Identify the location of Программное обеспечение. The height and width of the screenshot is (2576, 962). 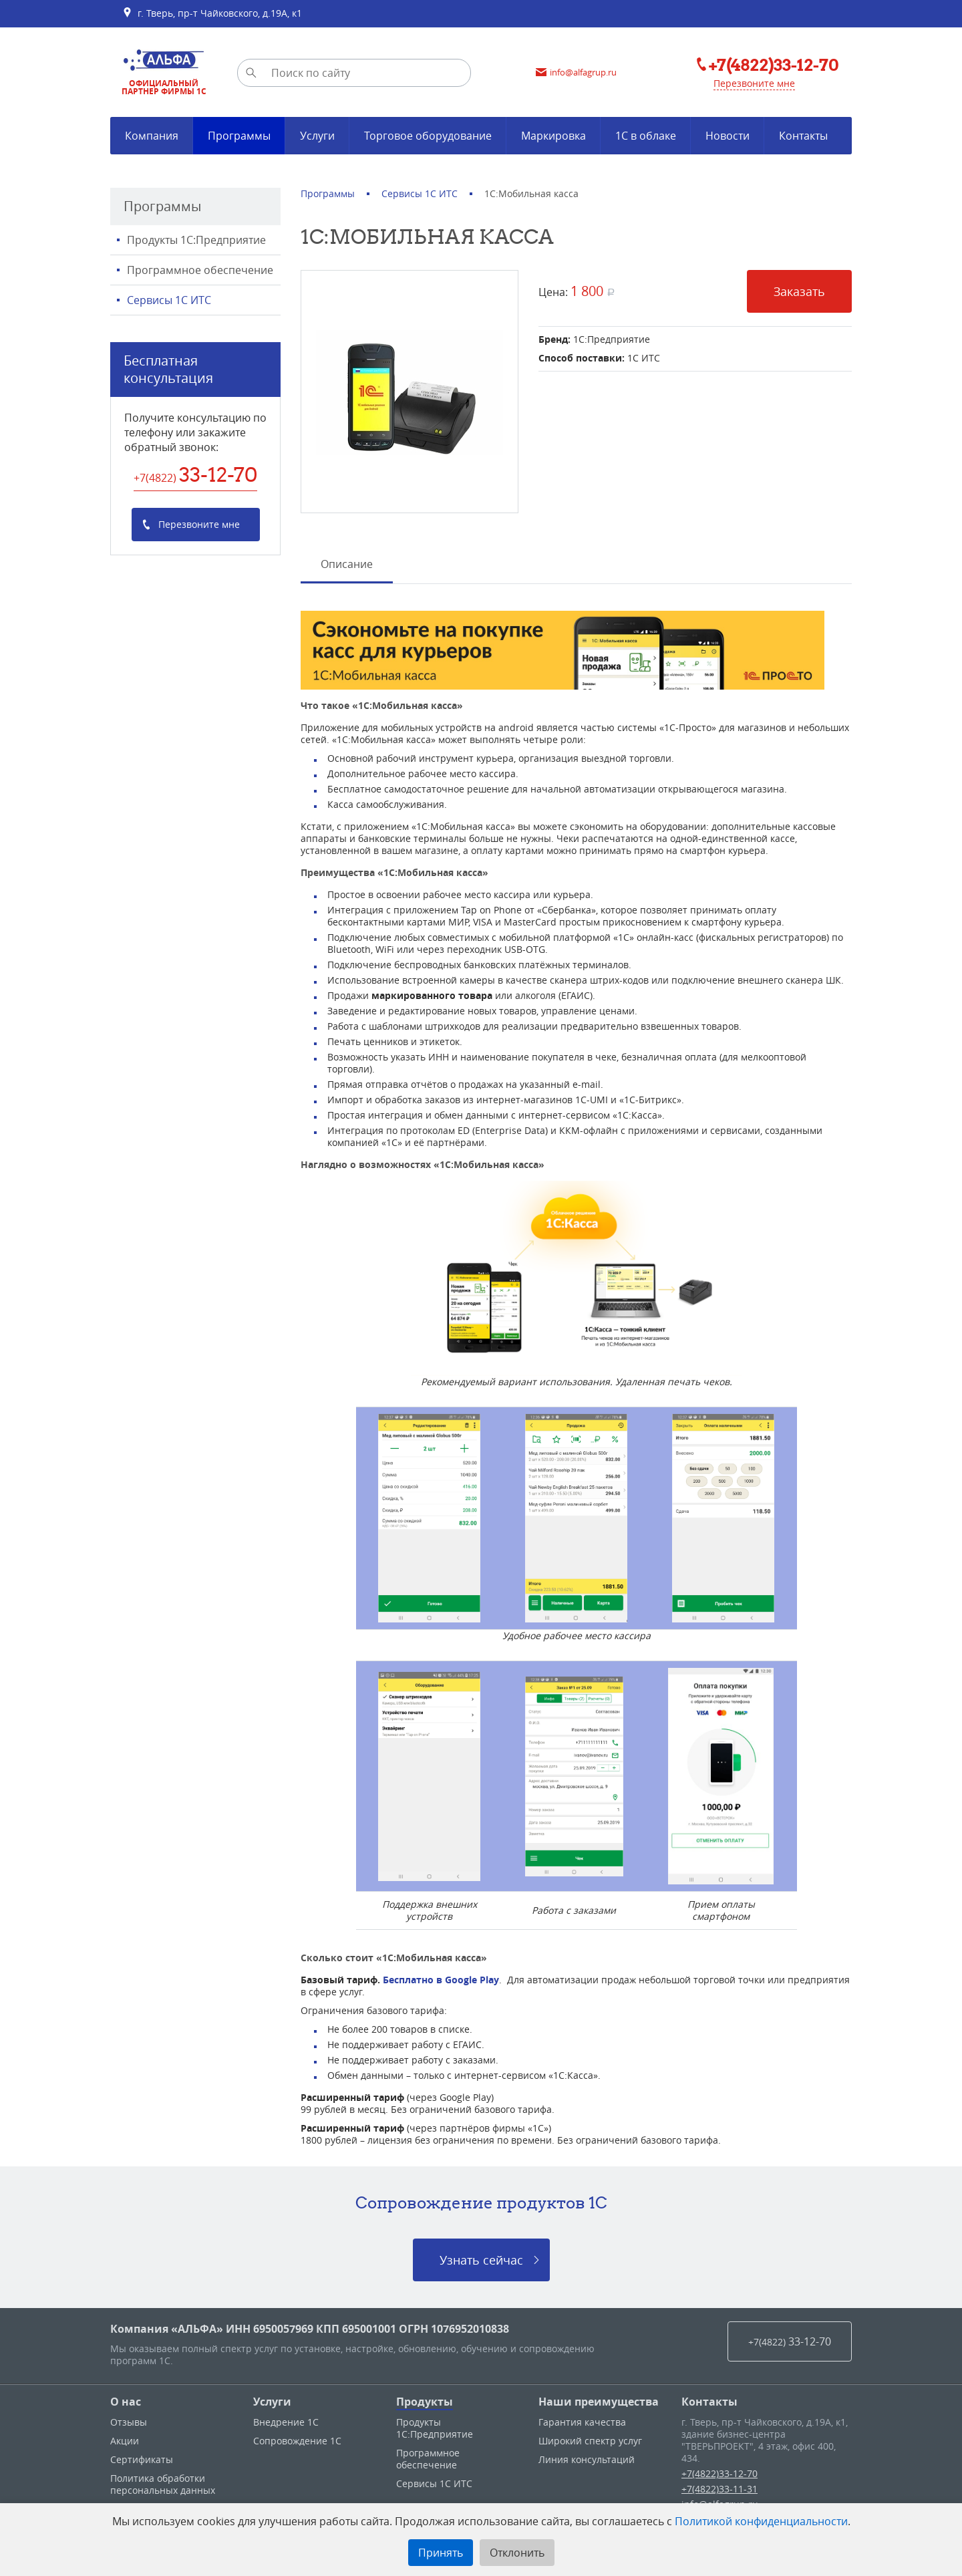
(200, 270).